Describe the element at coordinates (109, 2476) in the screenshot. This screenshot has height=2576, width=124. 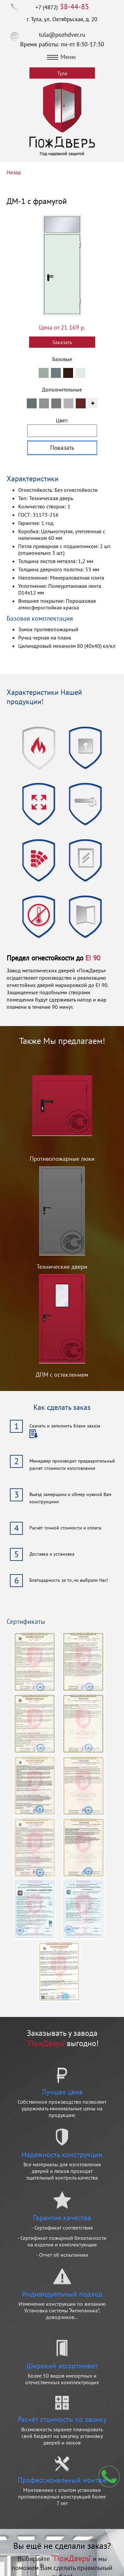
I see `Мы перезвоним вам` at that location.